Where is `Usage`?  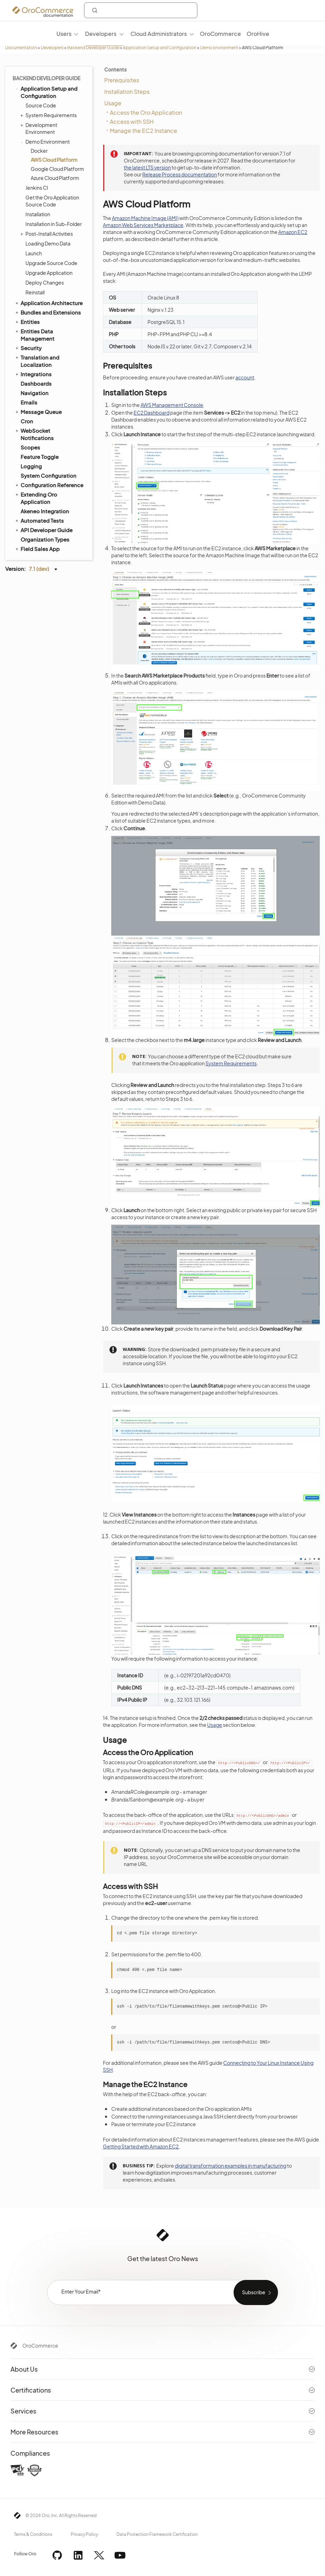
Usage is located at coordinates (112, 103).